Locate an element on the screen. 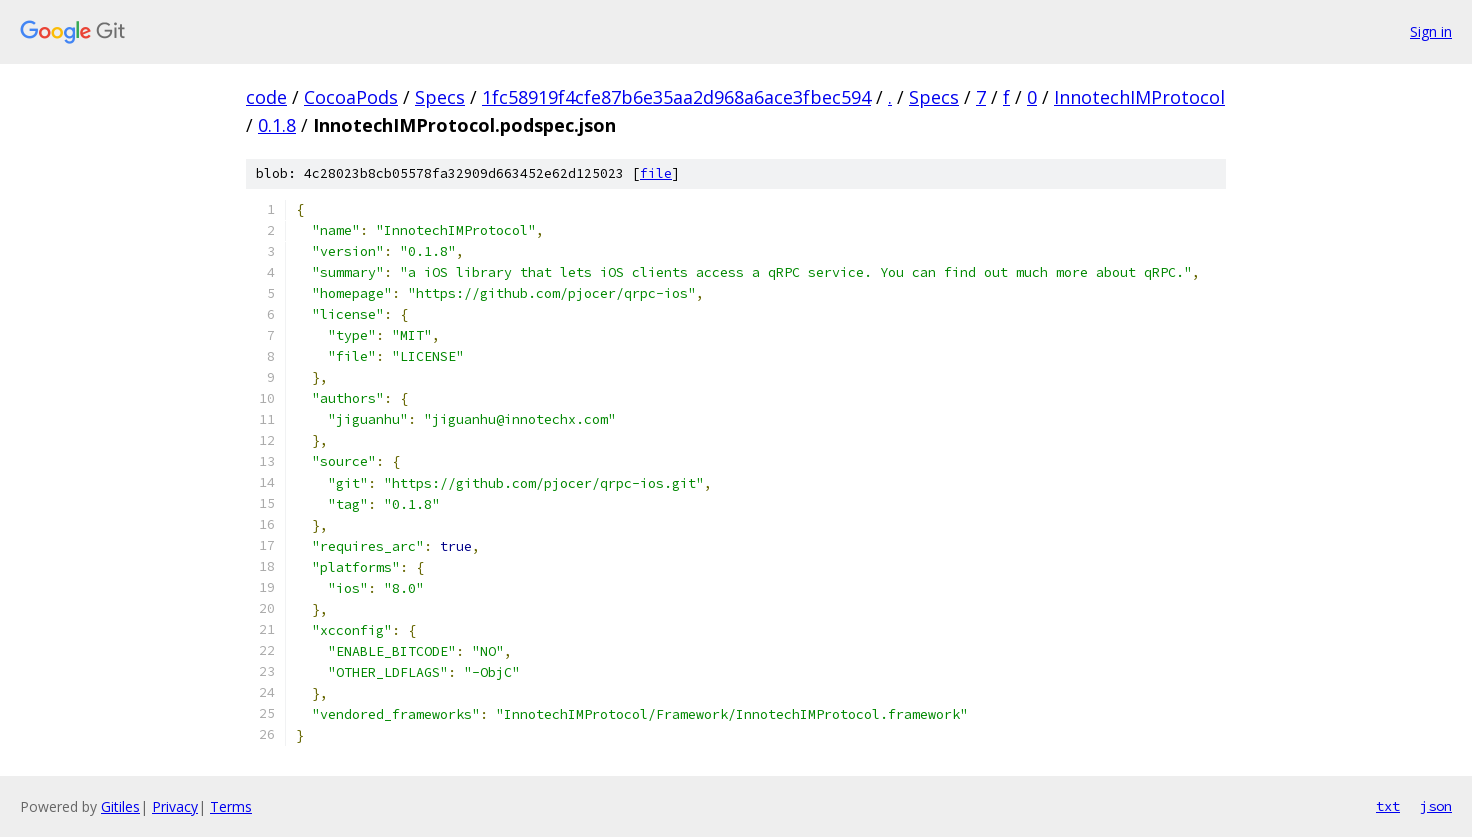  InnotechIMProtocol is located at coordinates (1139, 97).